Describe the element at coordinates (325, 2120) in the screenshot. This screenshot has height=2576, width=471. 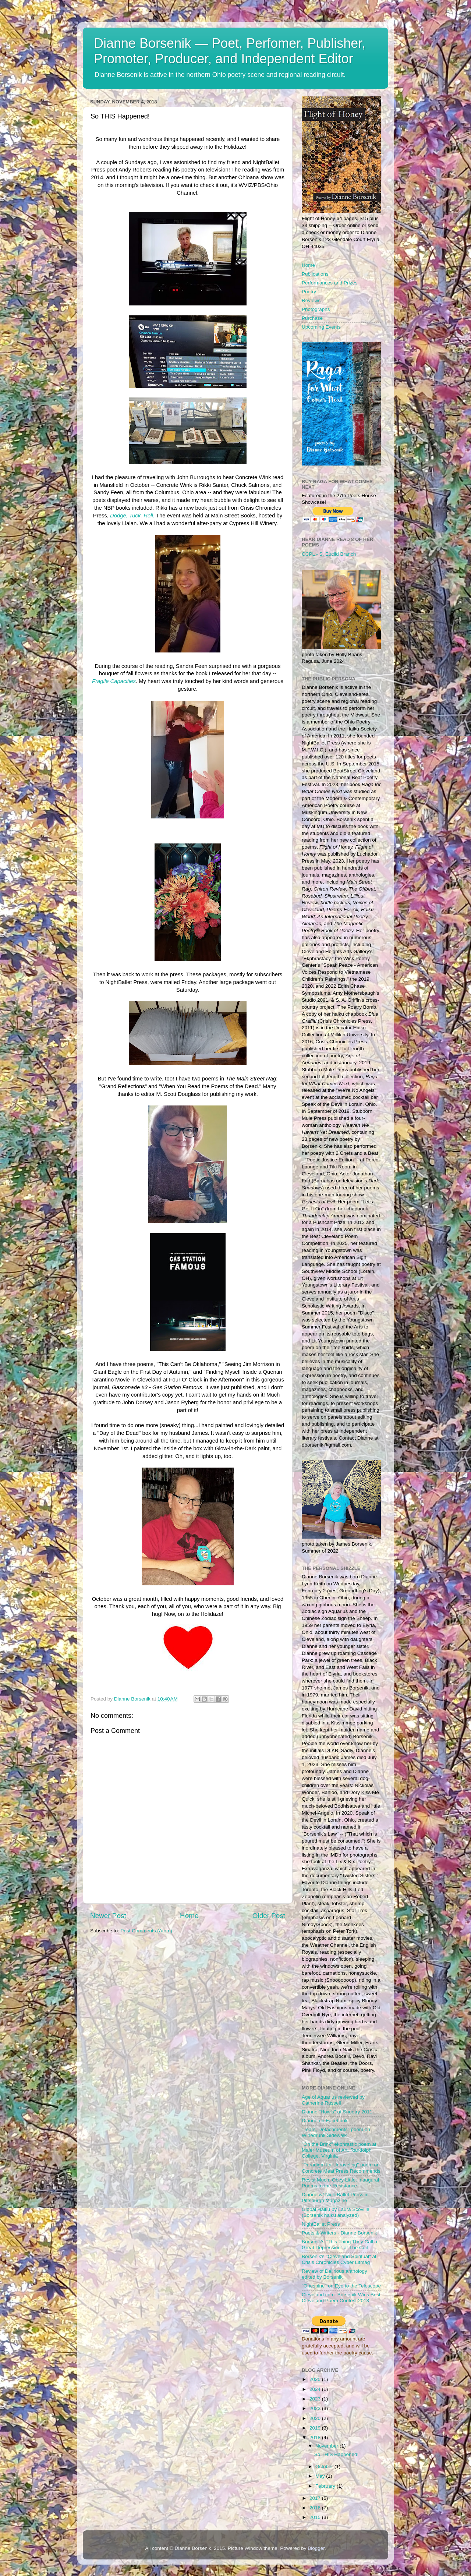
I see `Dianne on Facebook` at that location.